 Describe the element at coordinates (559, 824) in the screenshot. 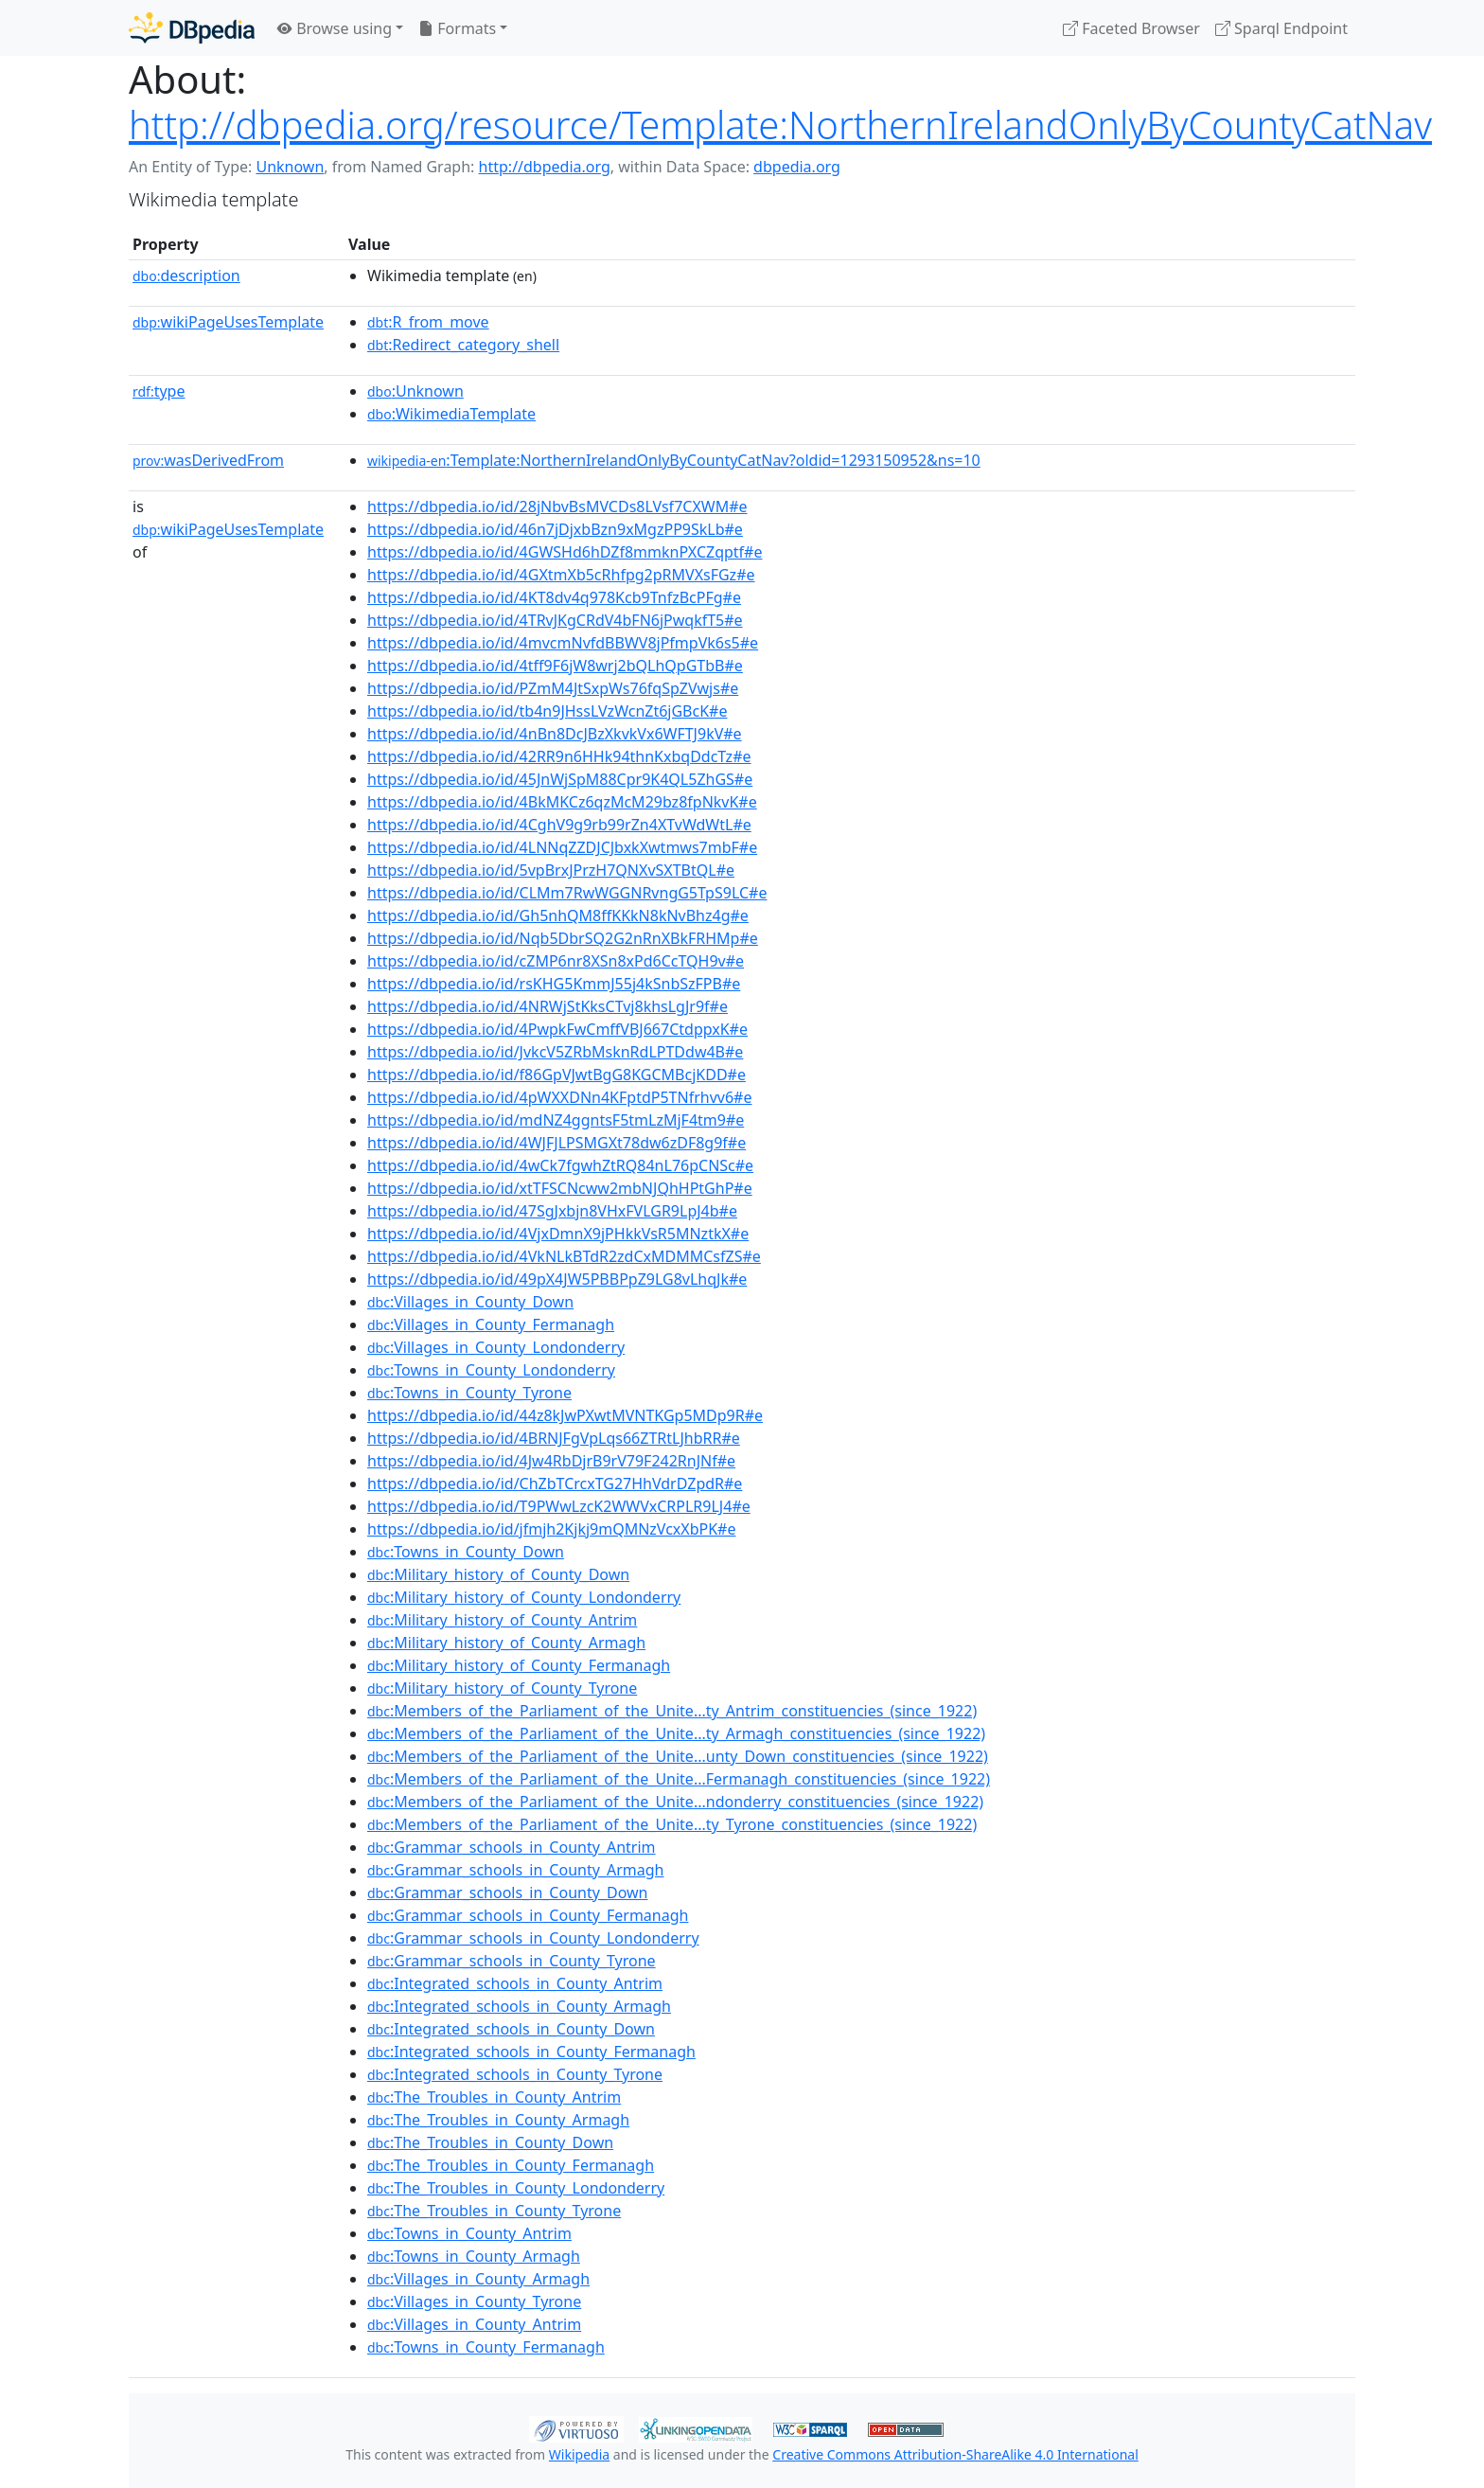

I see `https://dbpedia.io/id/4CghV9g9rb99rZn4XTvWdWtL#e` at that location.